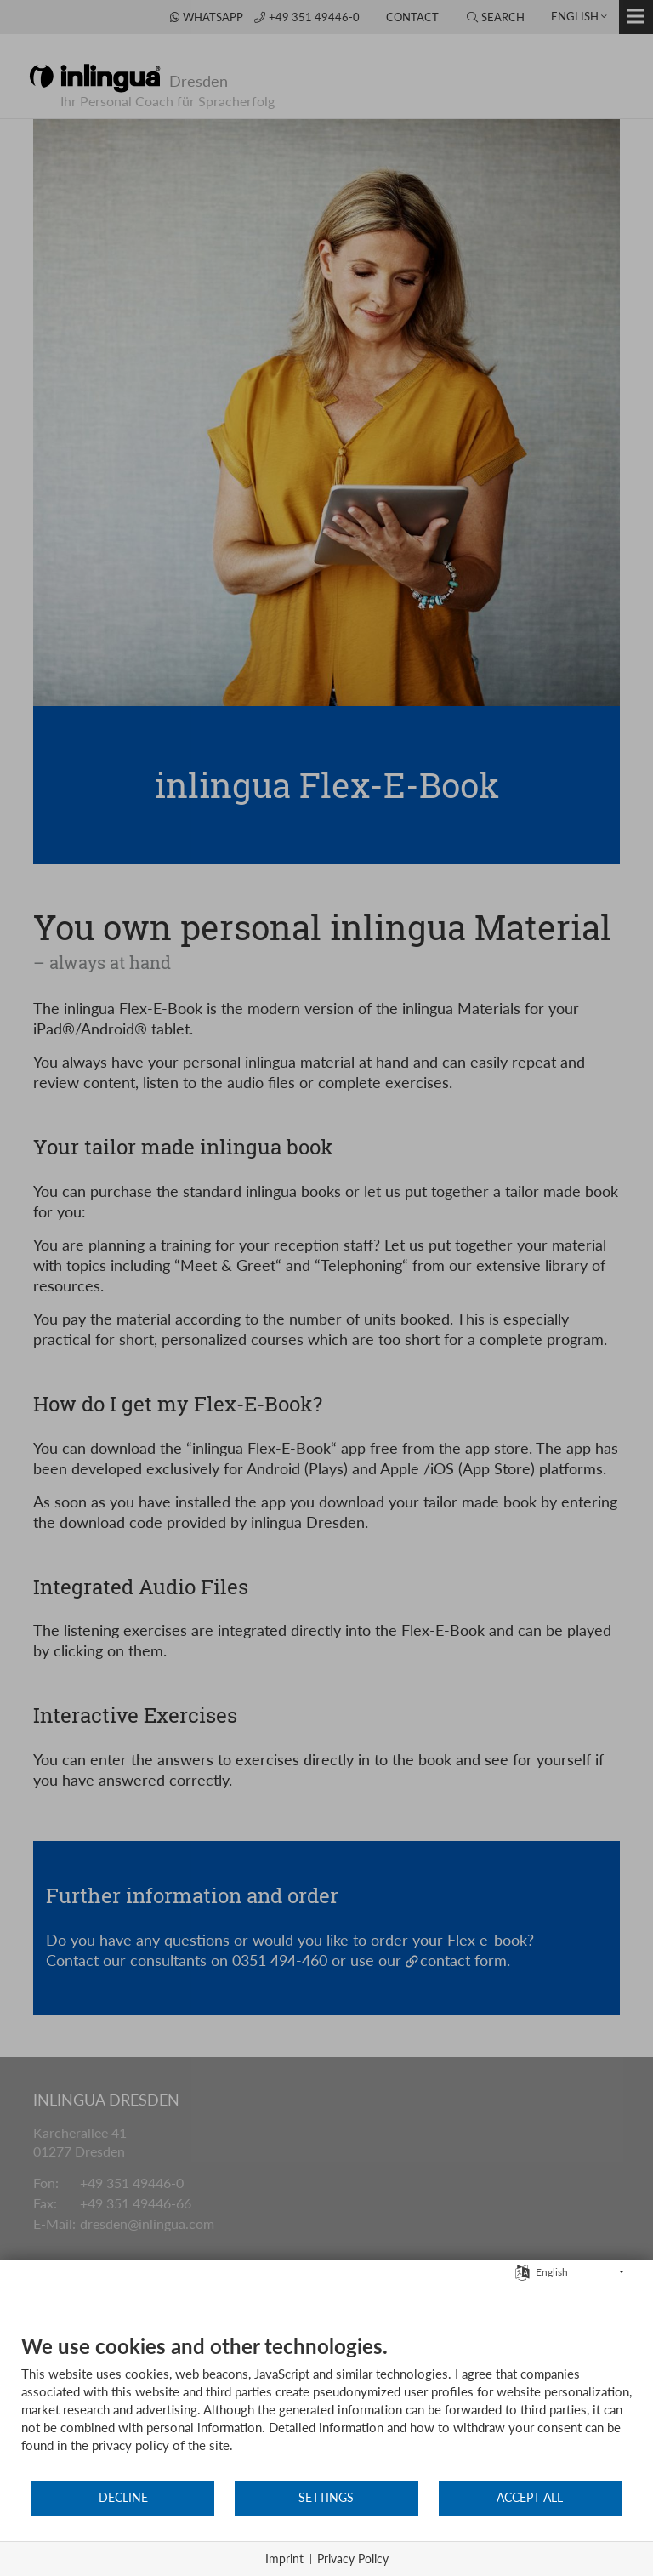 The image size is (653, 2576). What do you see at coordinates (353, 2558) in the screenshot?
I see `Privacy Policy` at bounding box center [353, 2558].